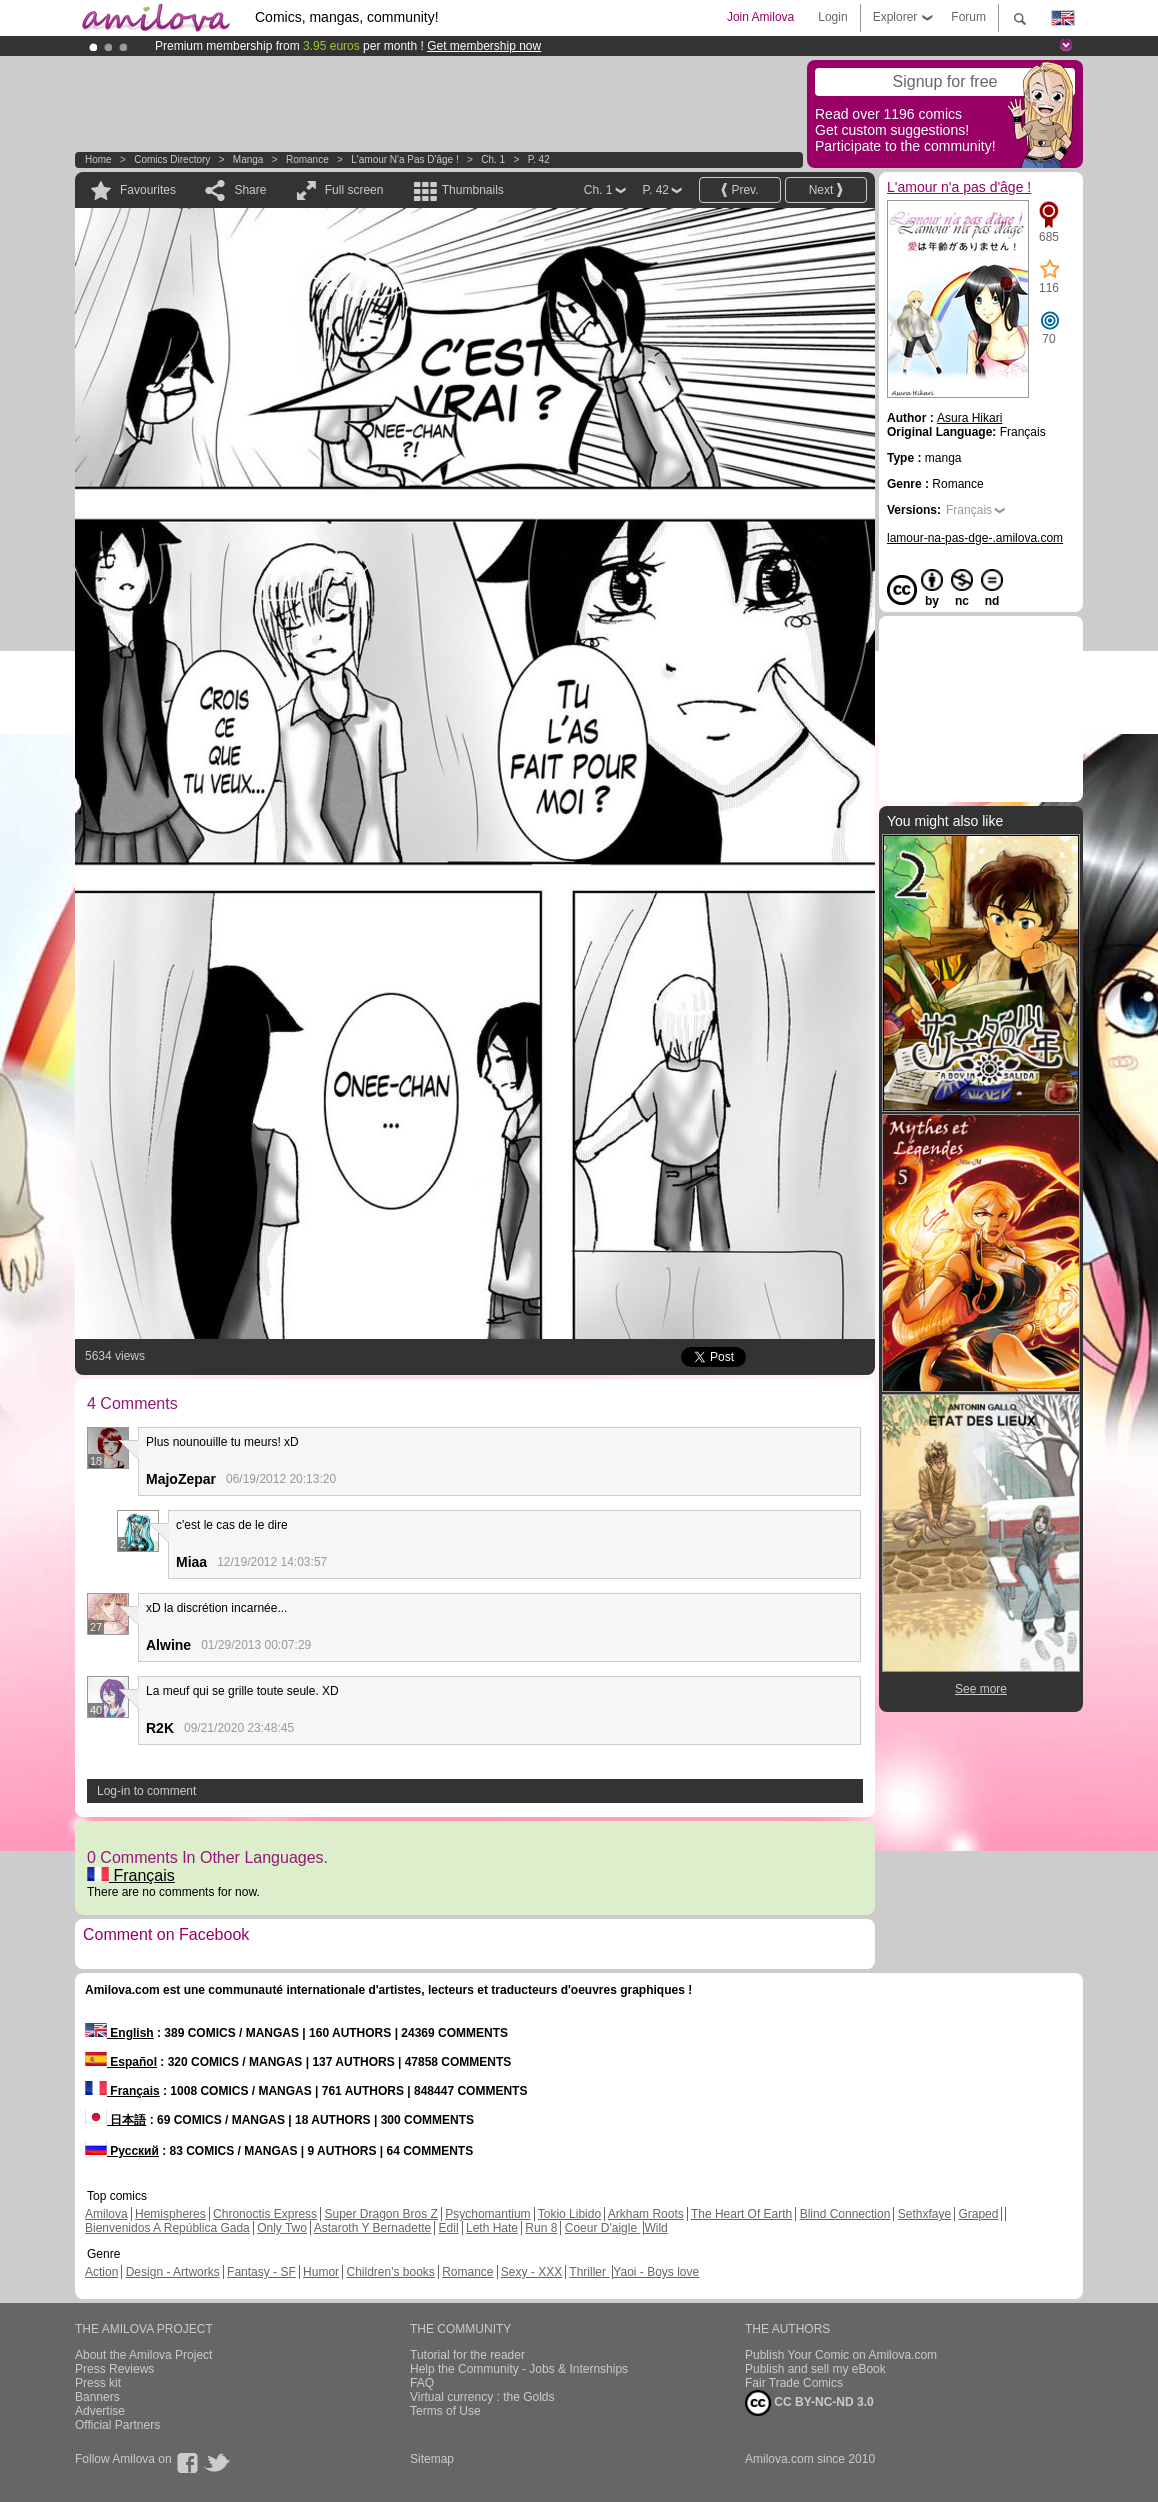 The image size is (1158, 2502). I want to click on Virtual currency : the Golds, so click(482, 2397).